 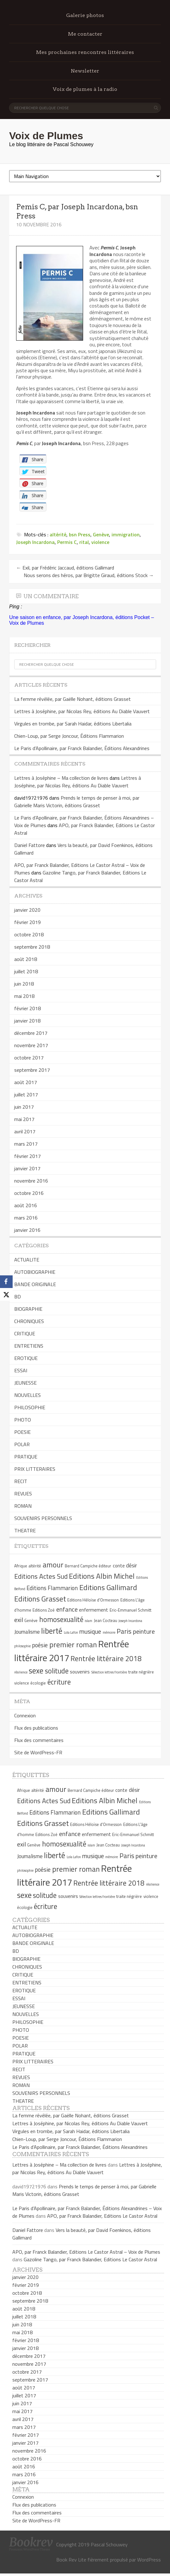 What do you see at coordinates (38, 1752) in the screenshot?
I see `Site de WordPress-FR` at bounding box center [38, 1752].